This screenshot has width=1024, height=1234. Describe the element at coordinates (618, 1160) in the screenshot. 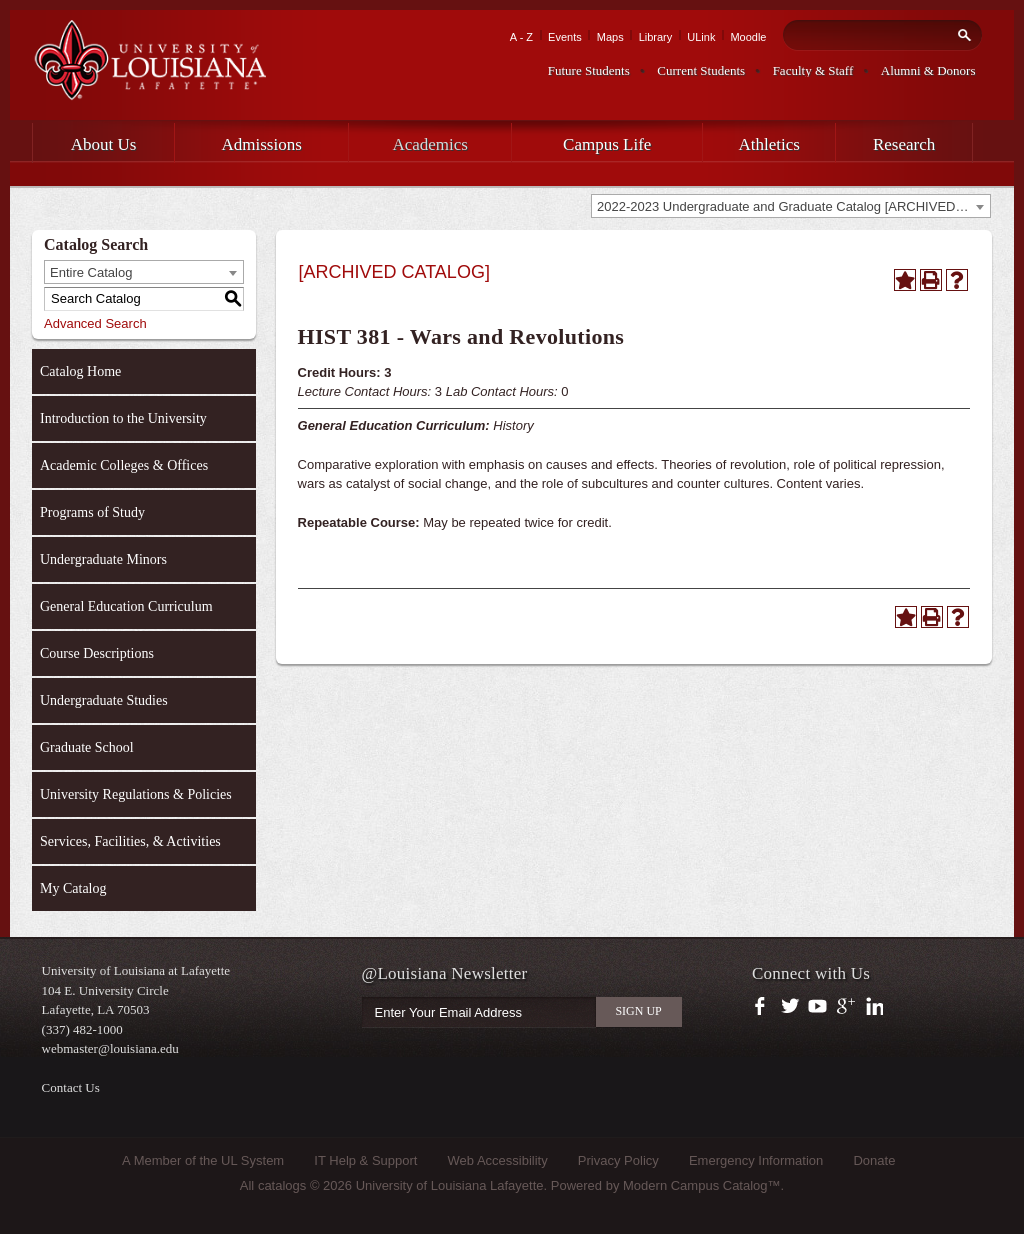

I see `Privacy Policy` at that location.